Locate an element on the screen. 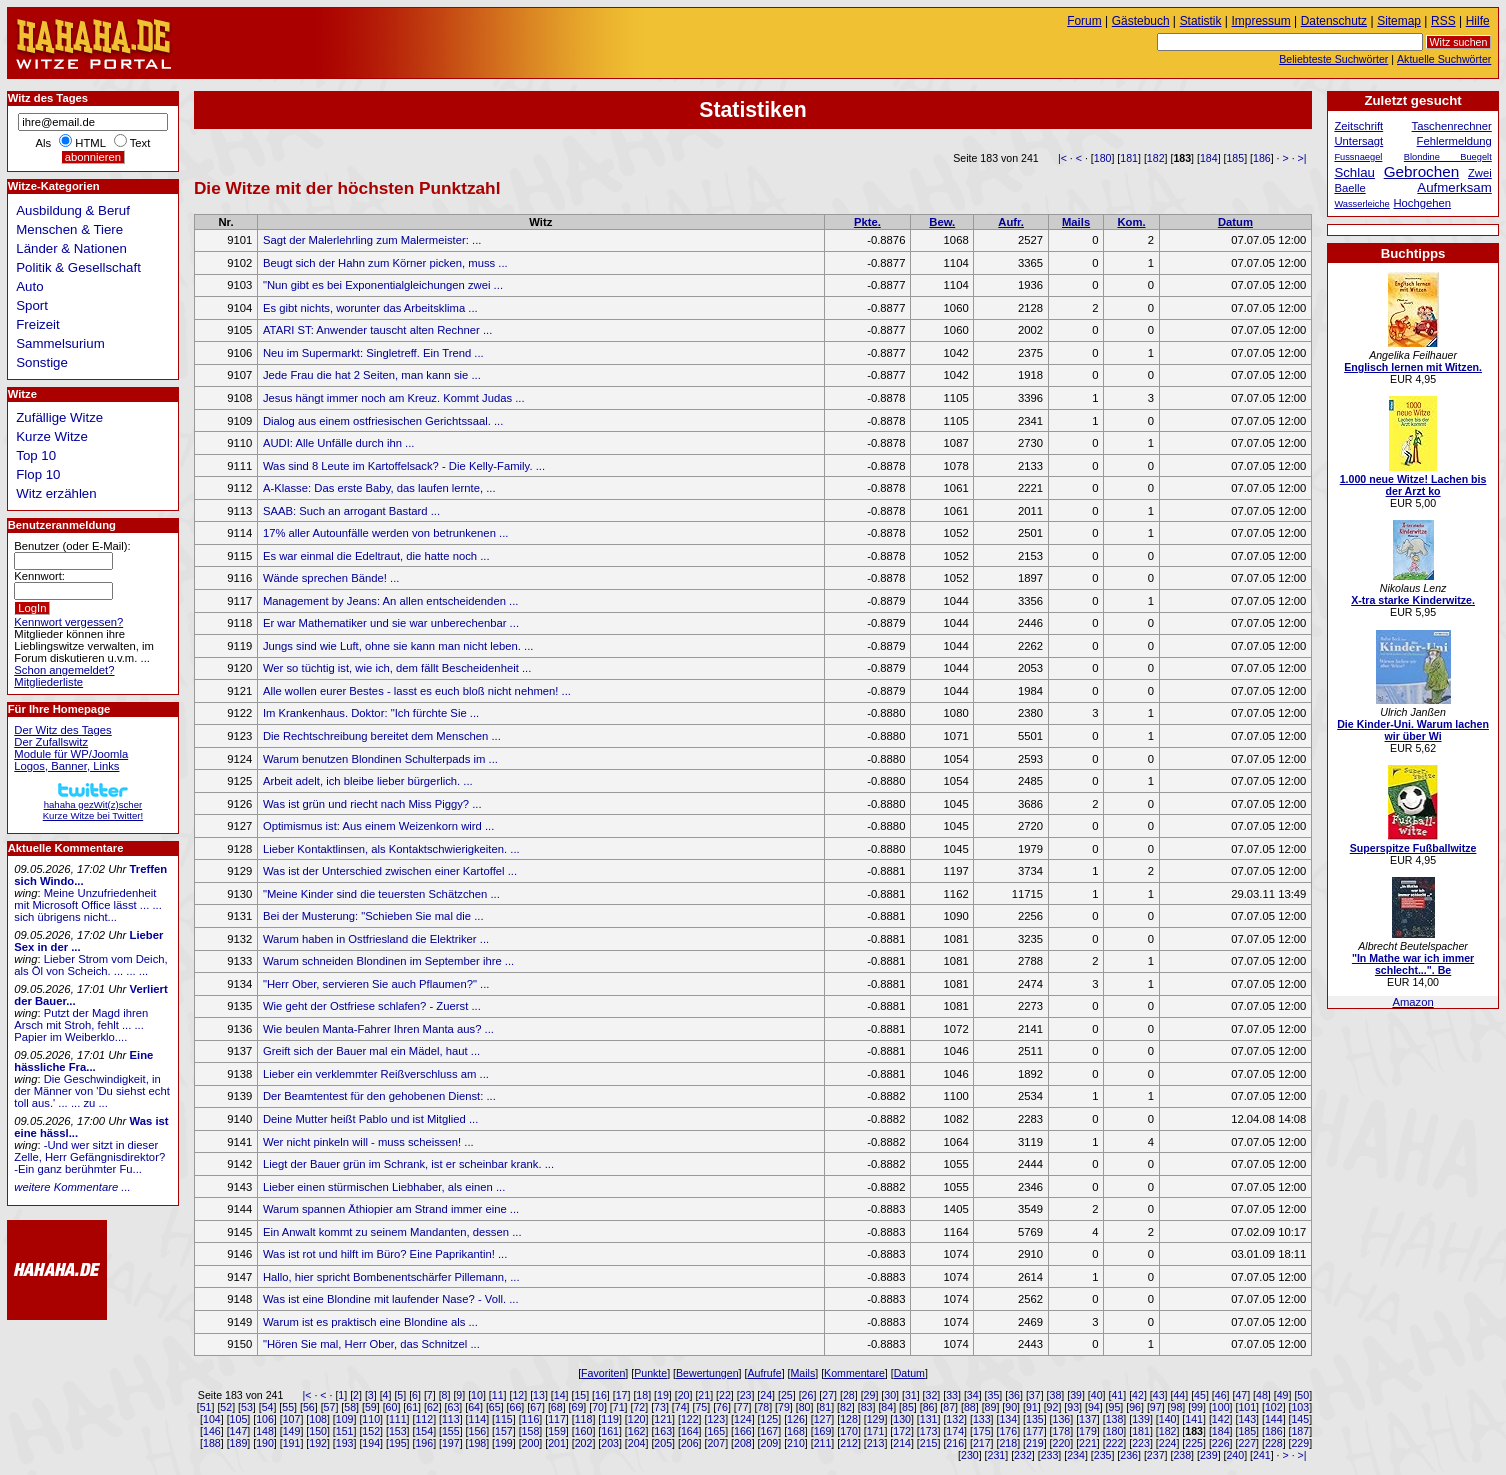  Liegt der Bauer grün im Schrank, ist er scheinbar krank. ... is located at coordinates (408, 1164).